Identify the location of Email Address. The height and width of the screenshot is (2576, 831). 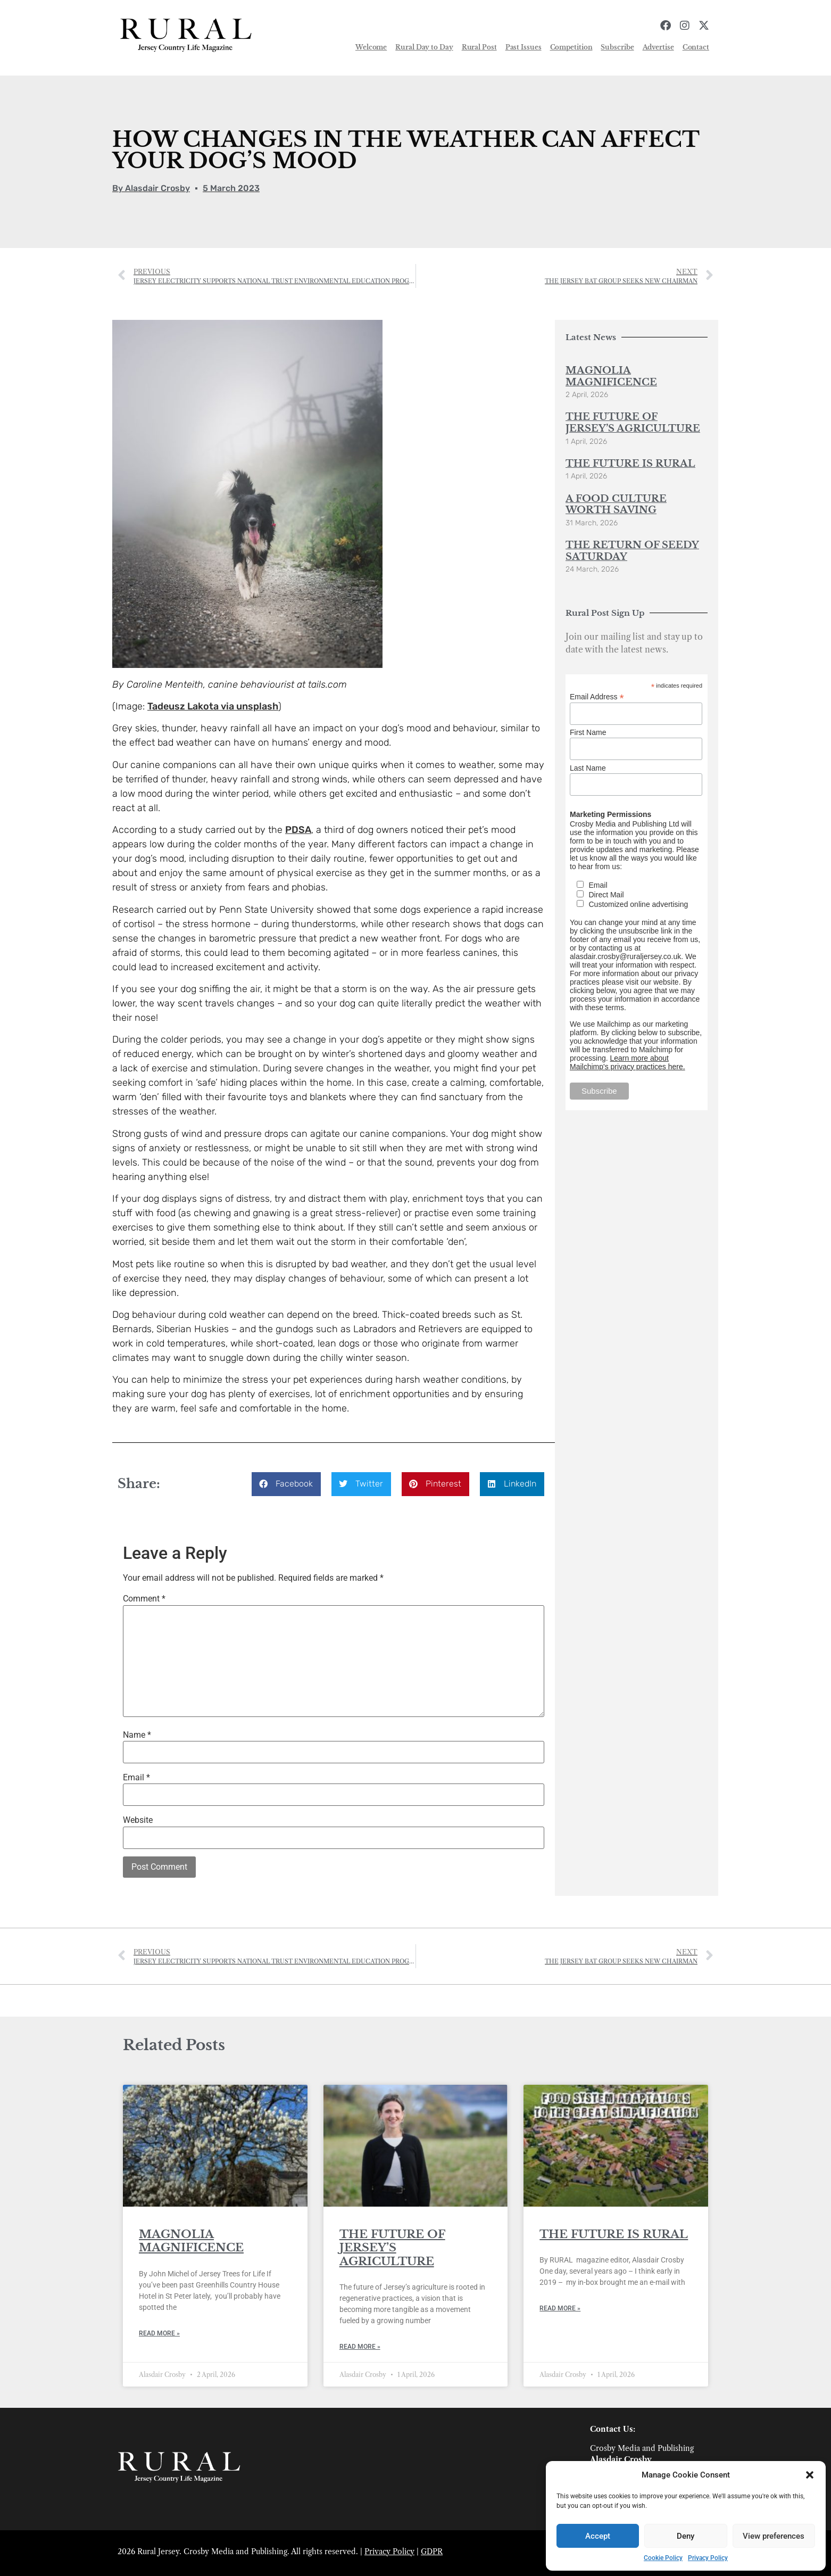
(597, 696).